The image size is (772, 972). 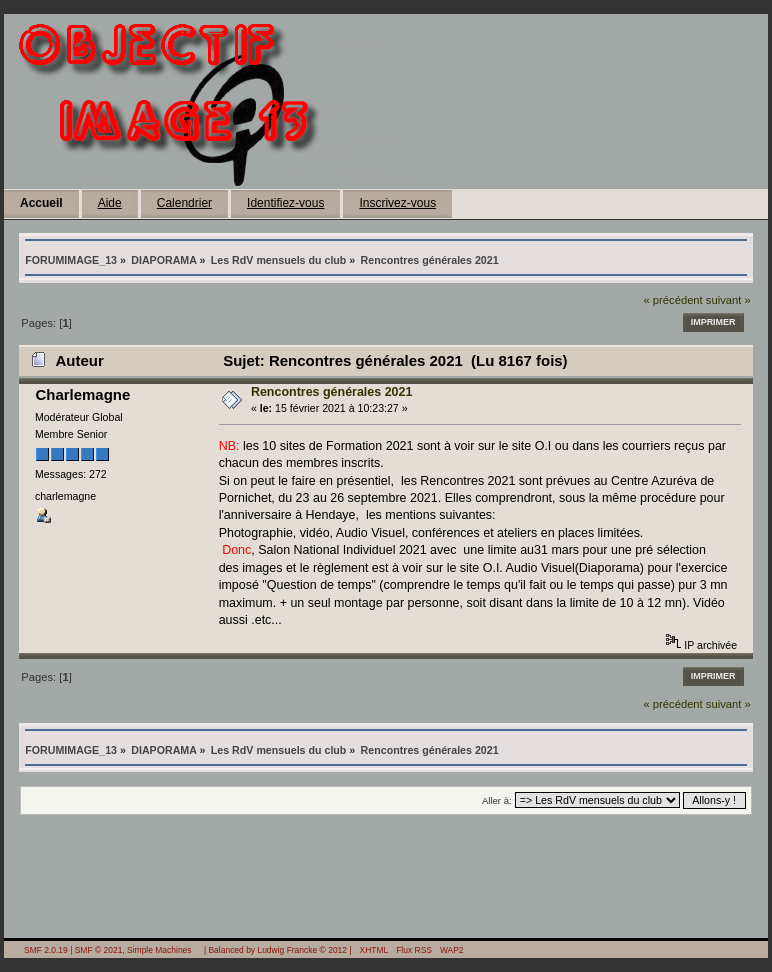 What do you see at coordinates (184, 203) in the screenshot?
I see `Calendrier` at bounding box center [184, 203].